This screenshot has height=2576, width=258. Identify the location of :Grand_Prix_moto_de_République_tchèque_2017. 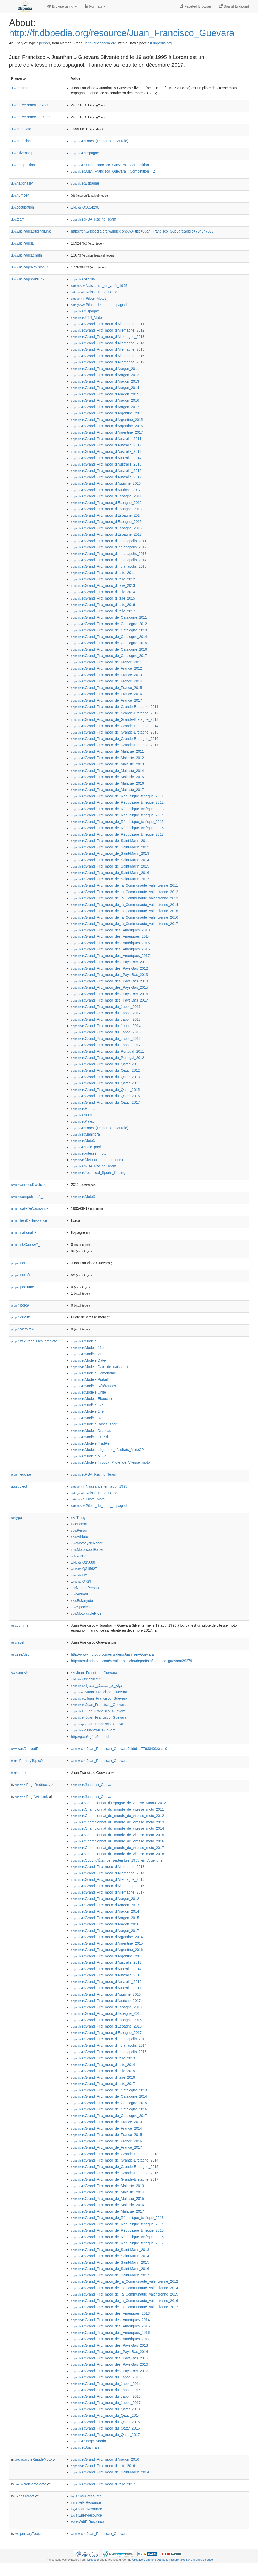
(117, 834).